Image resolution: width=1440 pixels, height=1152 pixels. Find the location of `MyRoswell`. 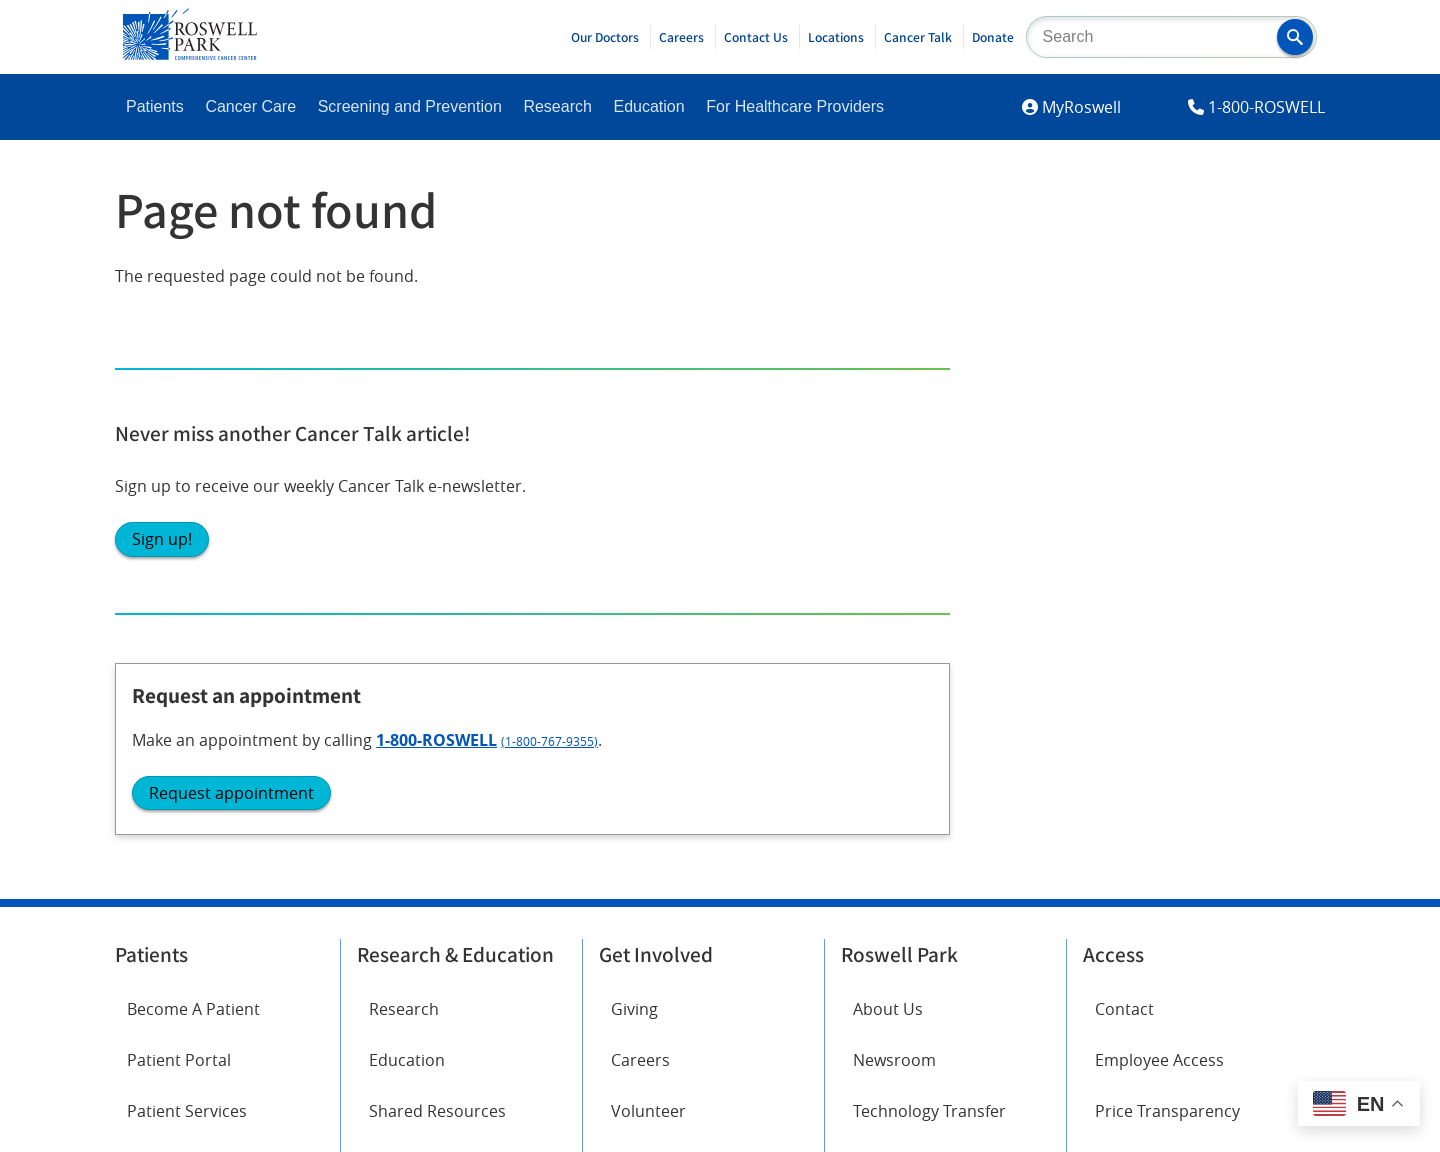

MyRoswell is located at coordinates (1081, 107).